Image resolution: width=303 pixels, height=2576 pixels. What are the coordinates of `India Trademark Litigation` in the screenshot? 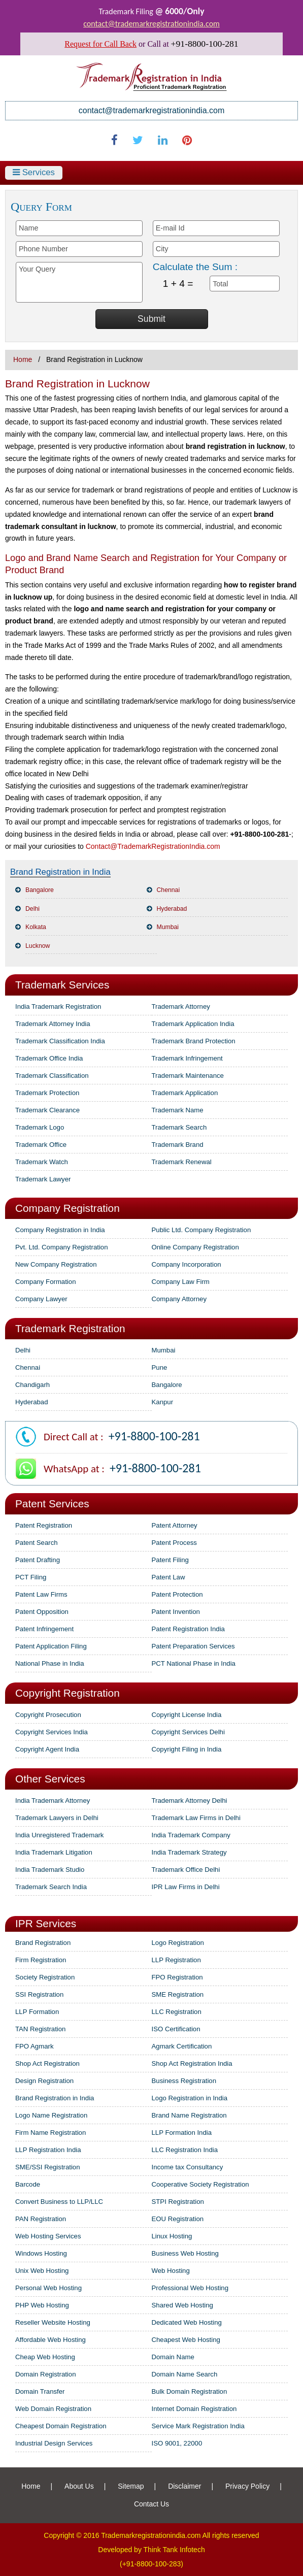 It's located at (53, 1852).